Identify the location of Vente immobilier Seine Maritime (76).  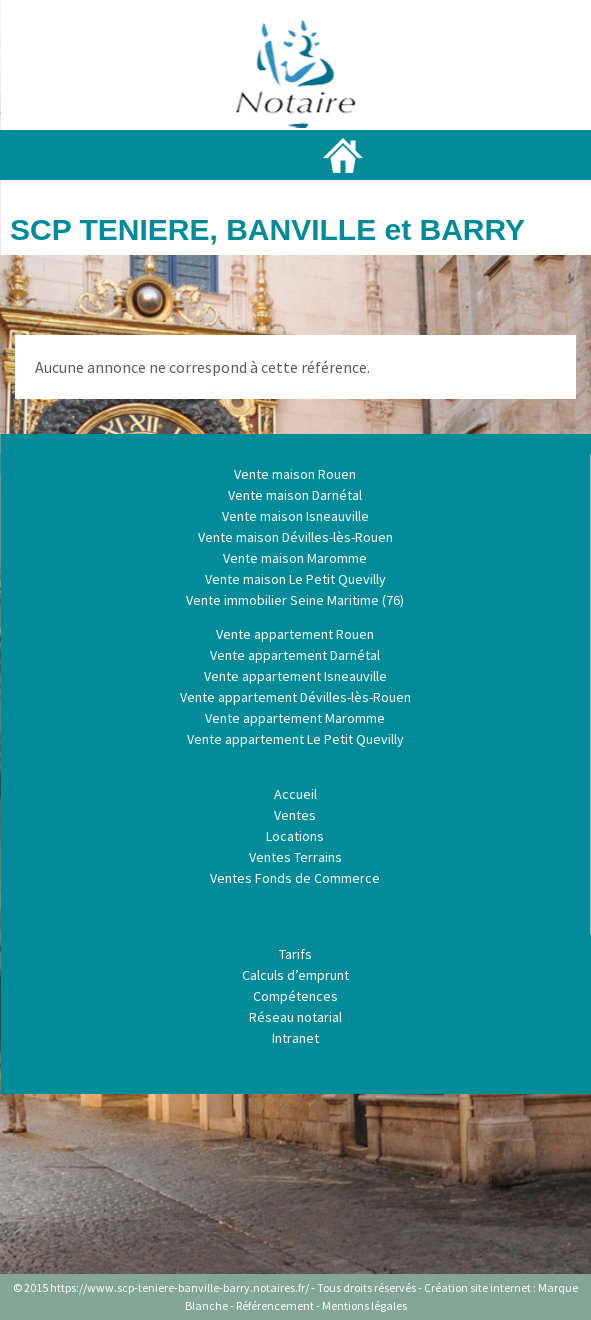
(295, 600).